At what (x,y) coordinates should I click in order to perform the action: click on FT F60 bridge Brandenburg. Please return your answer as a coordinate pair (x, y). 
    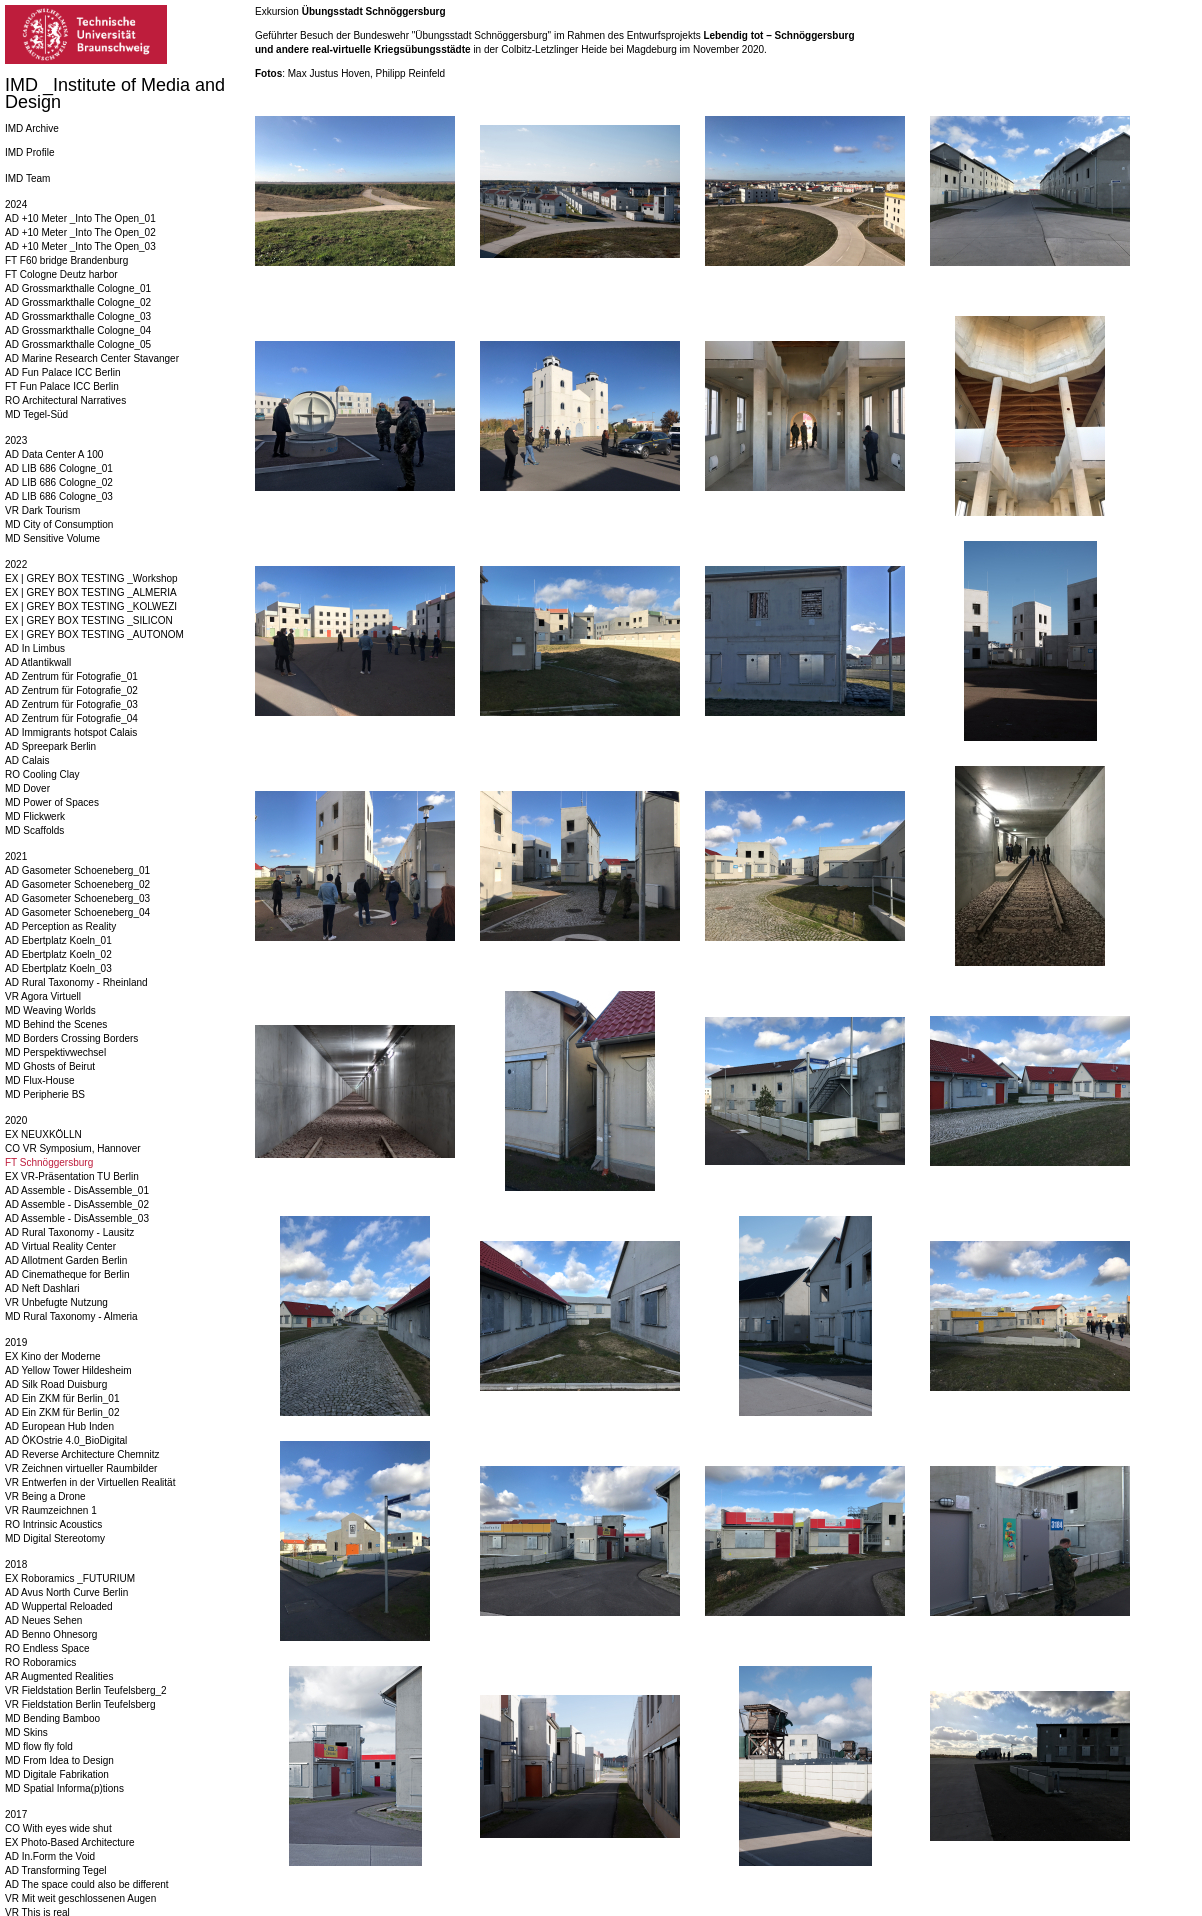
    Looking at the image, I should click on (66, 260).